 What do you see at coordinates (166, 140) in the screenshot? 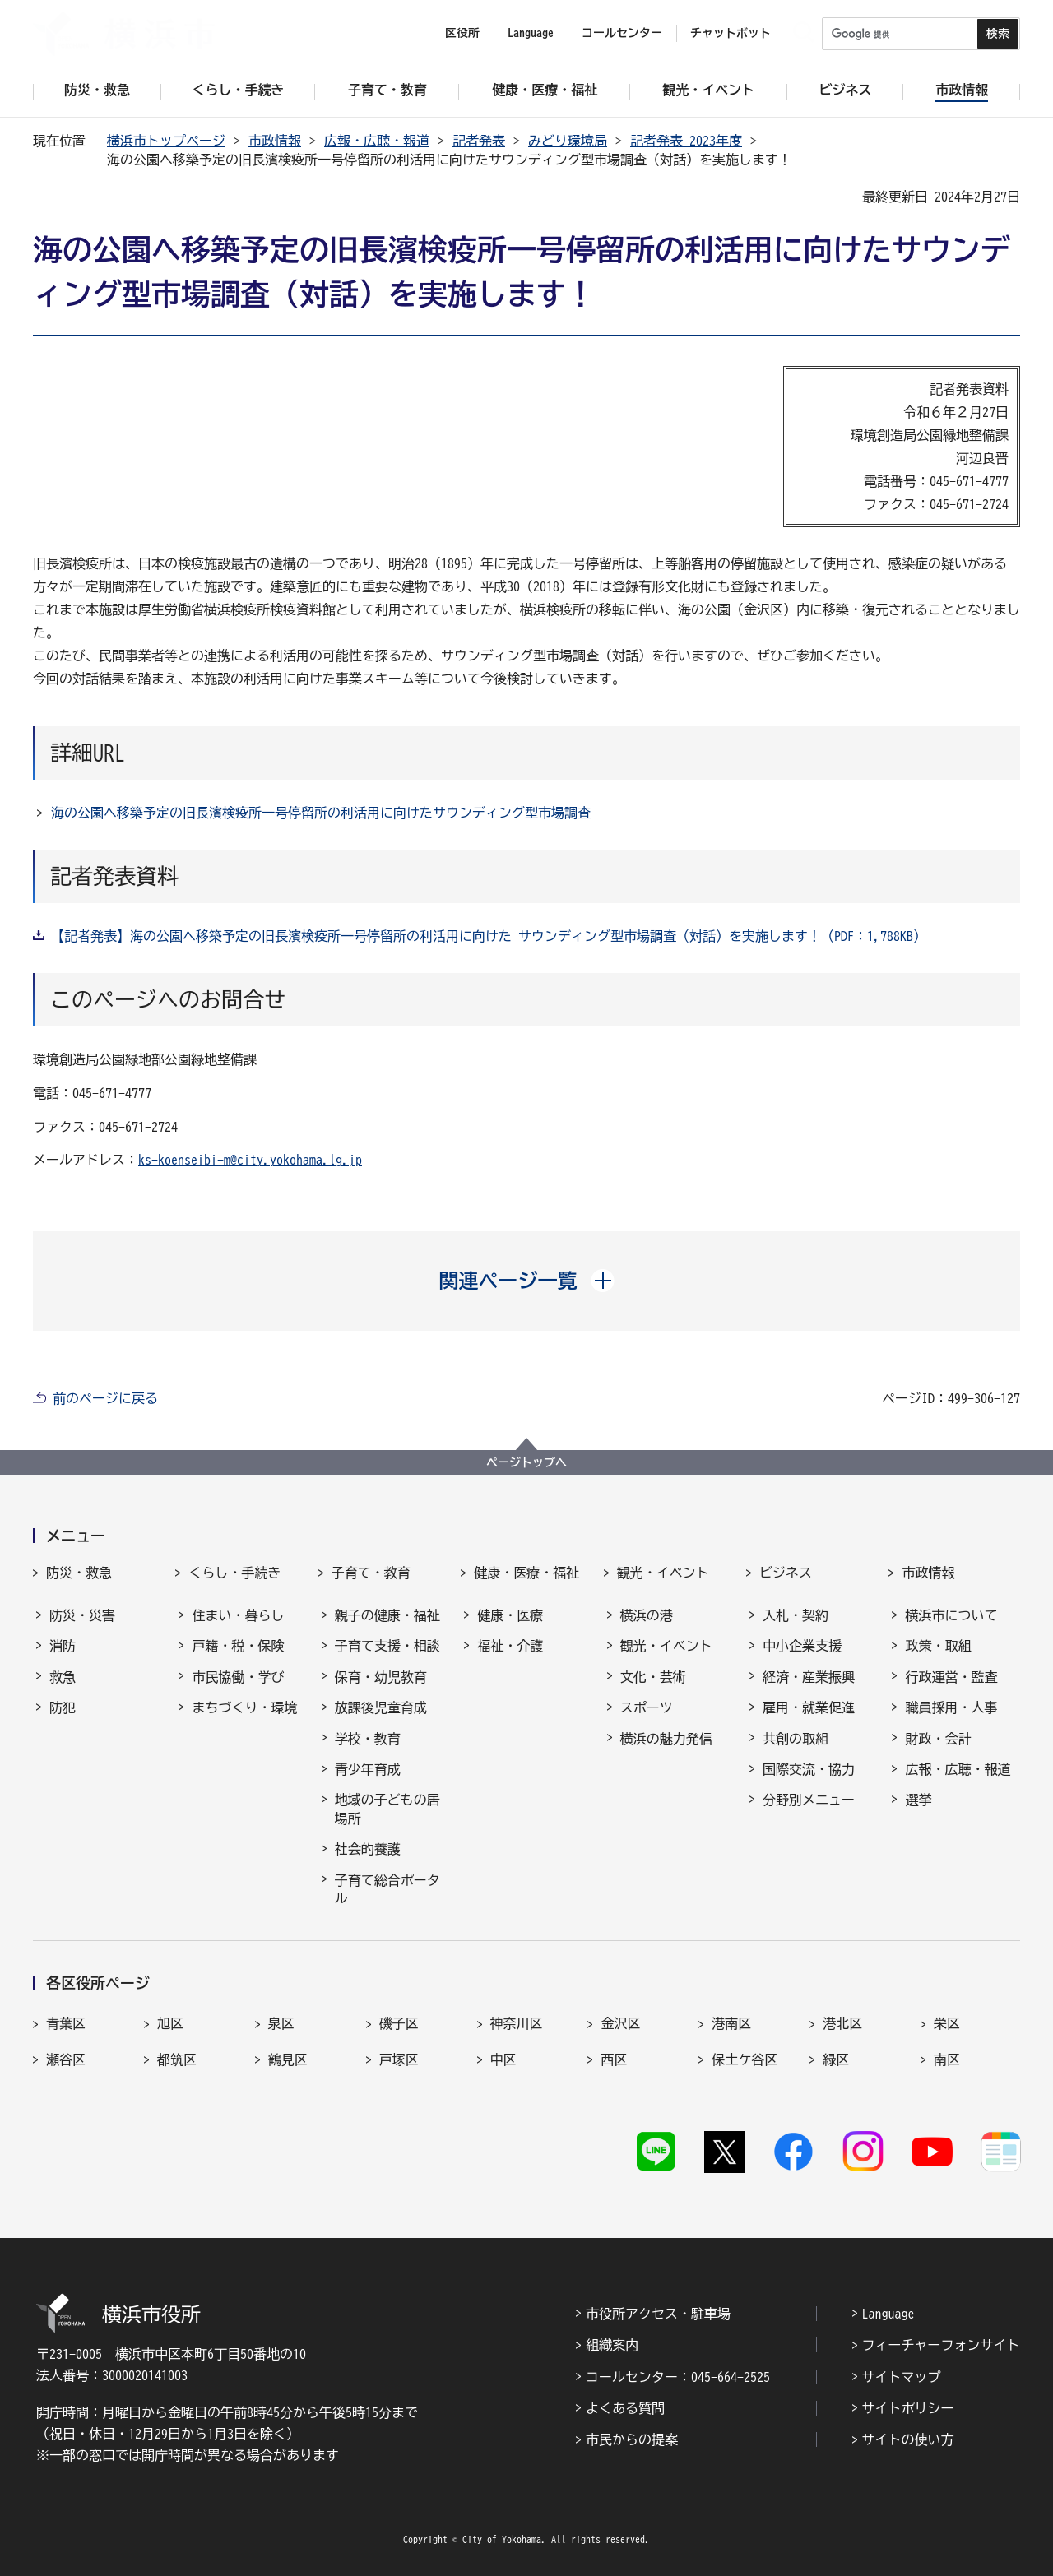
I see `横浜市トップページ` at bounding box center [166, 140].